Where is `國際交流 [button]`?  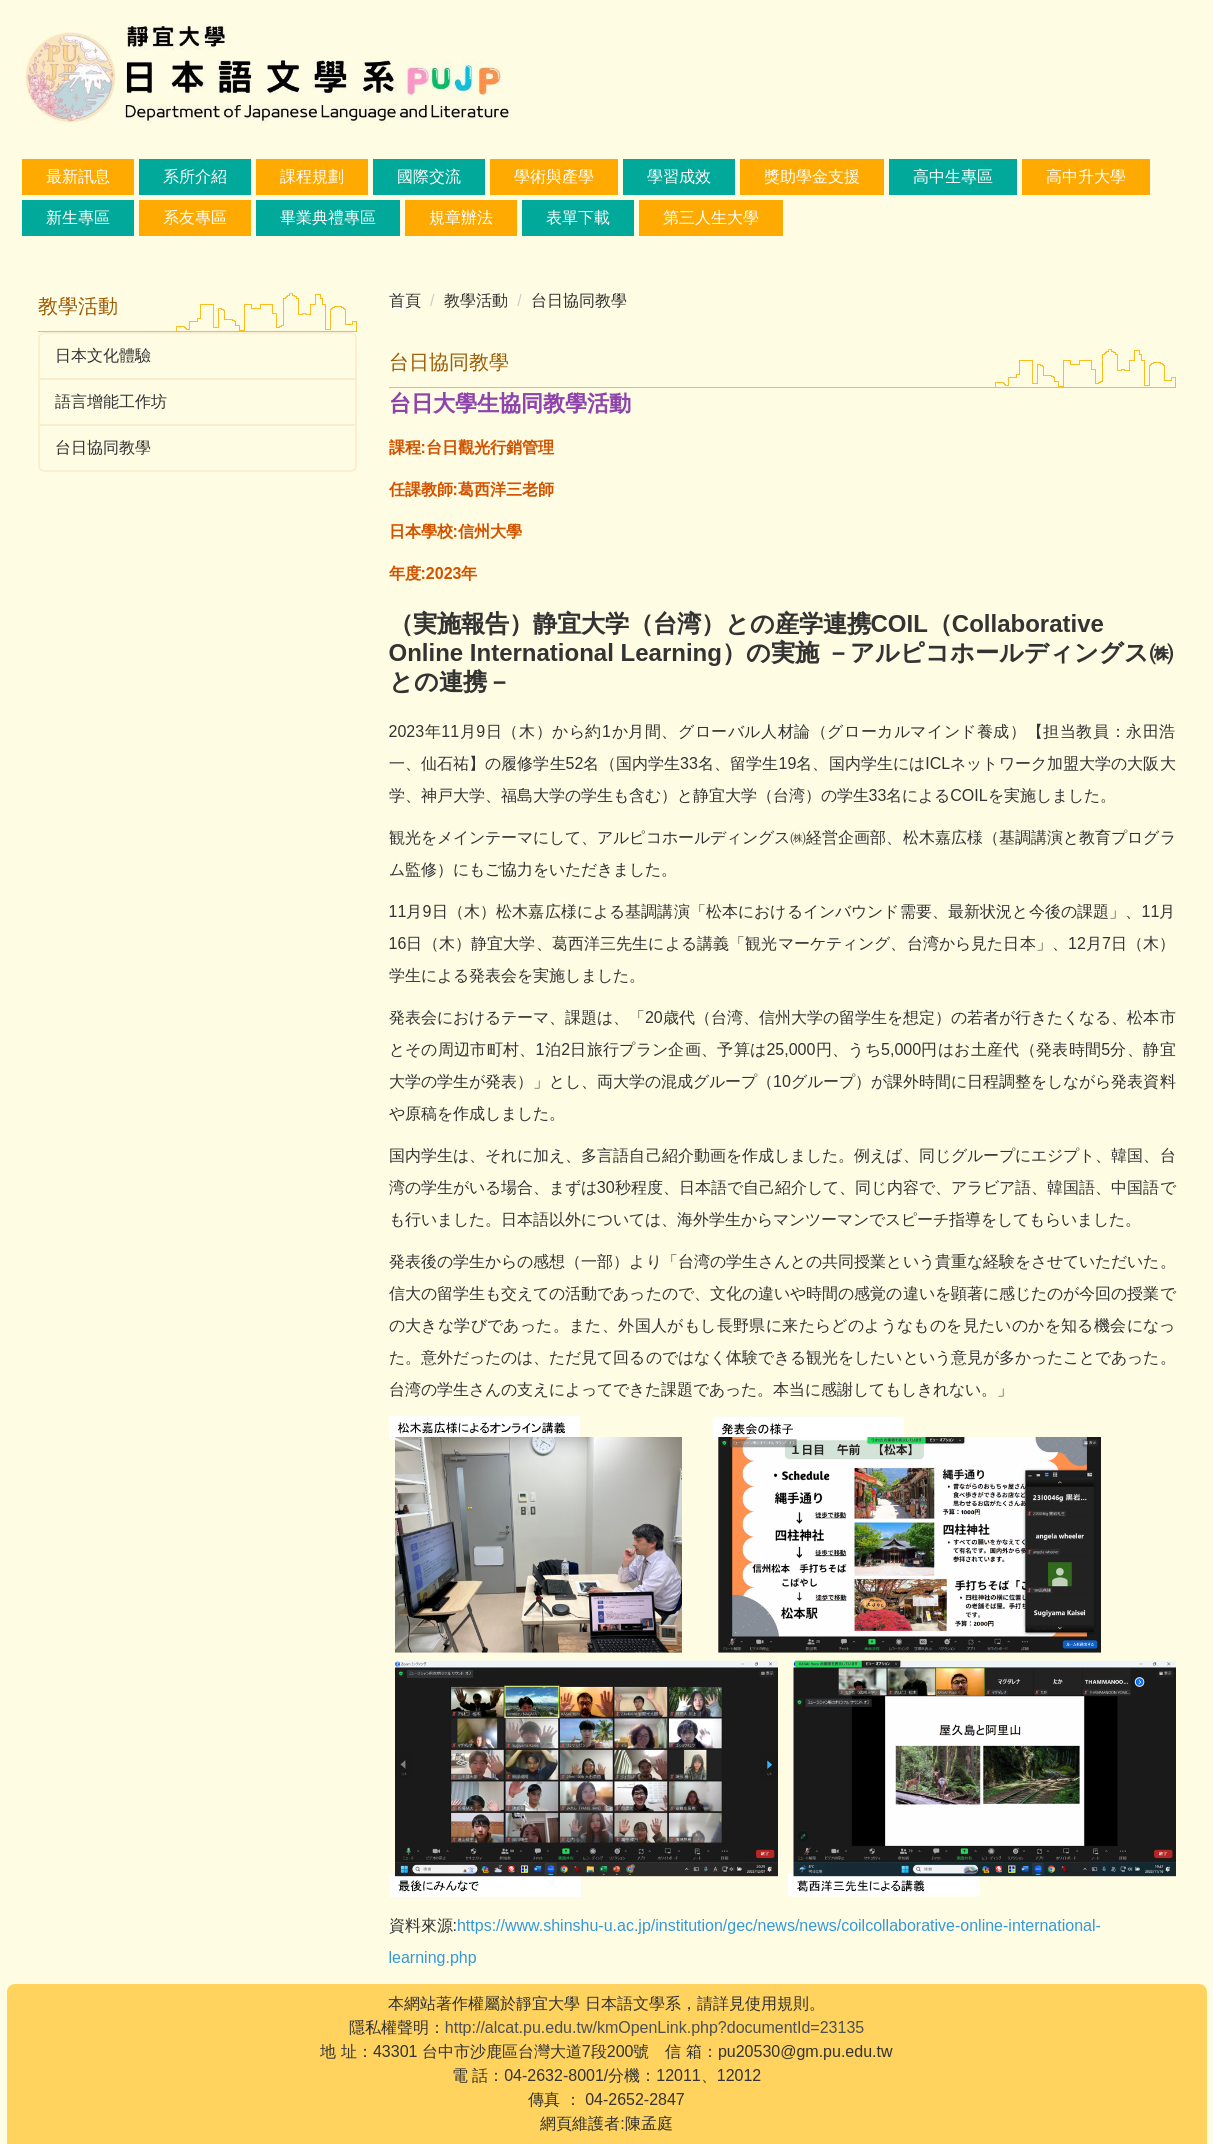 國際交流 [button] is located at coordinates (429, 176).